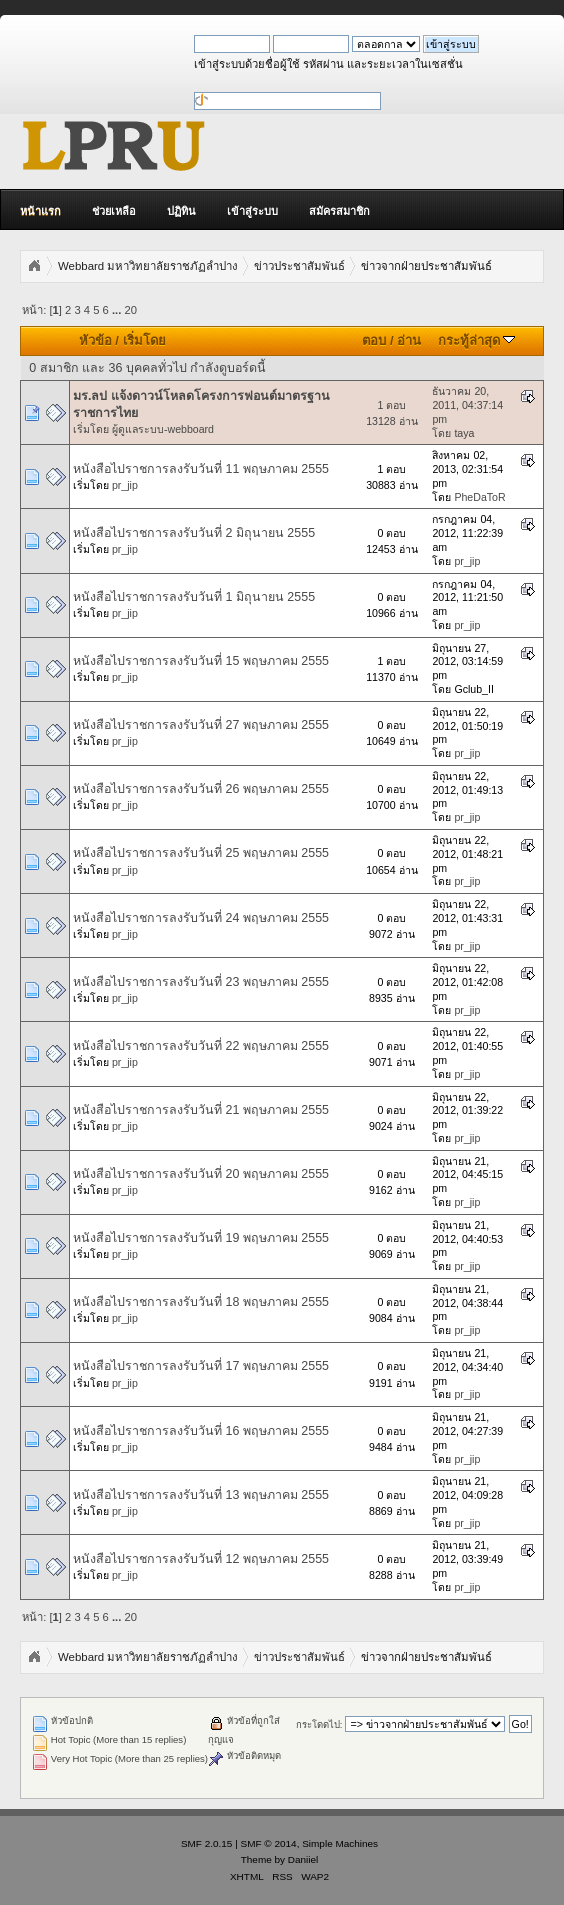 The image size is (564, 1905). I want to click on หนังสือไปราชการลงรับวันที่ 25 พฤษภาคม 2555, so click(201, 853).